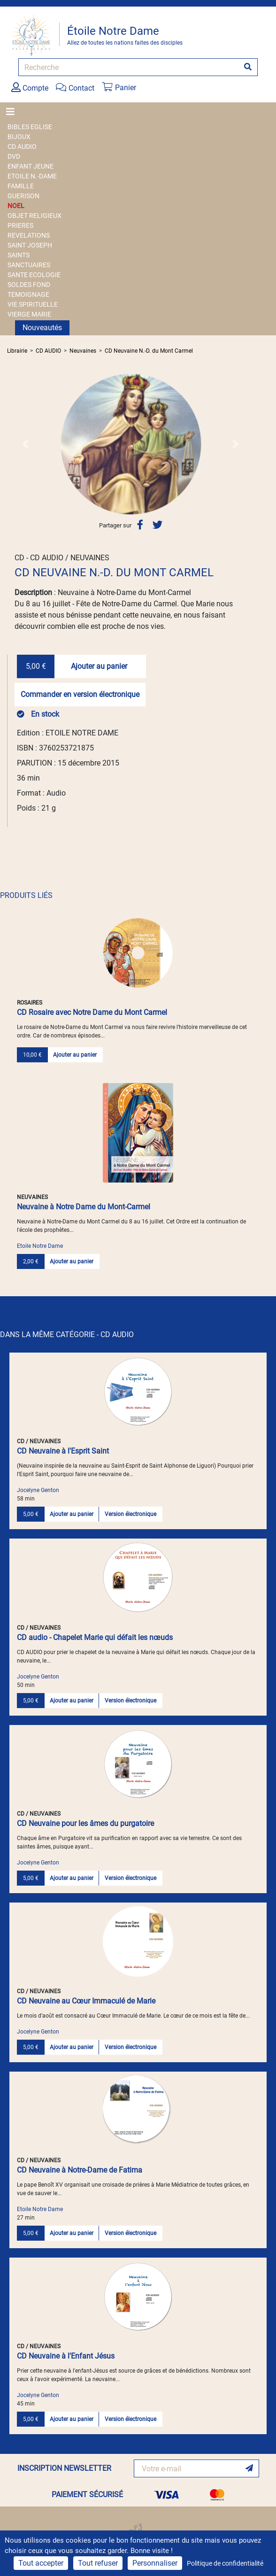  I want to click on FAMILLE, so click(21, 186).